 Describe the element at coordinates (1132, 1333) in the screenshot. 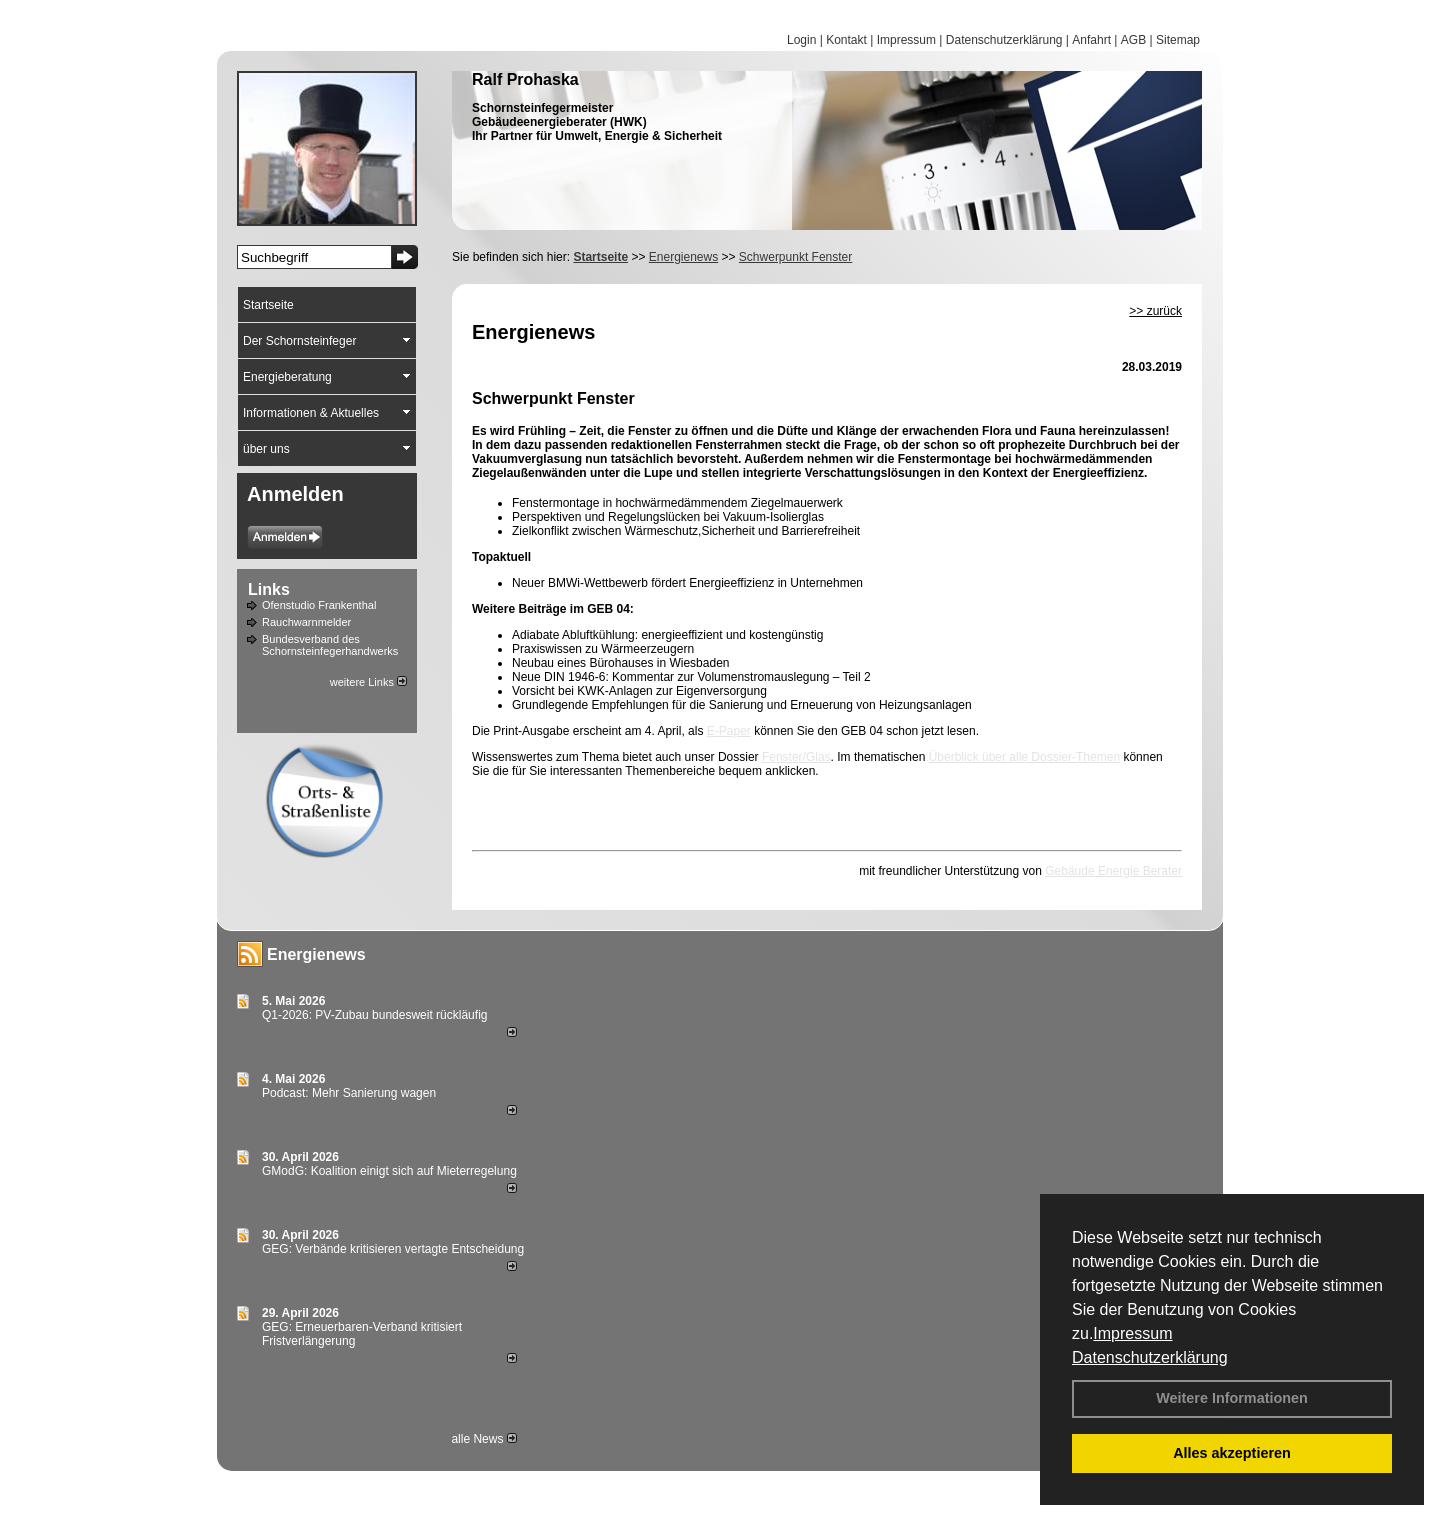

I see `Impressum` at that location.